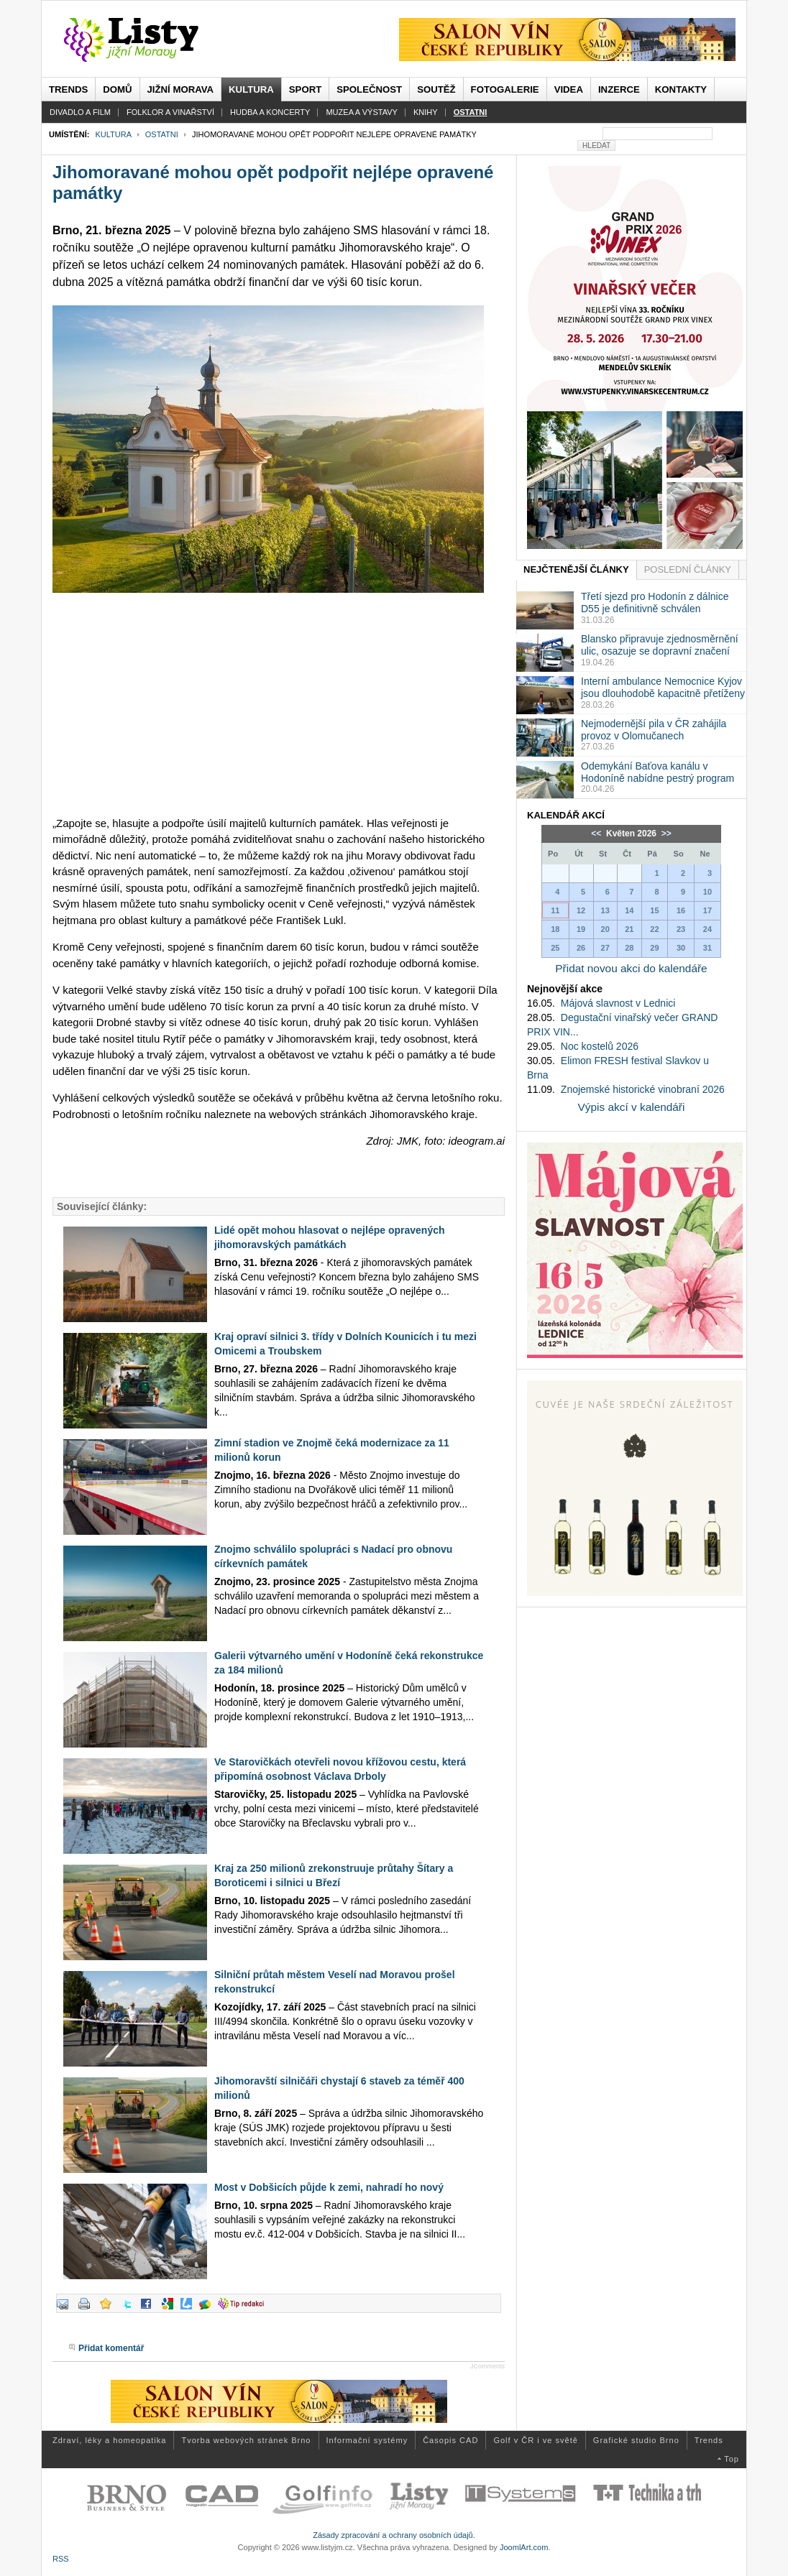  What do you see at coordinates (394, 2535) in the screenshot?
I see `Zásady zpracování a ochrany osobních údajů.` at bounding box center [394, 2535].